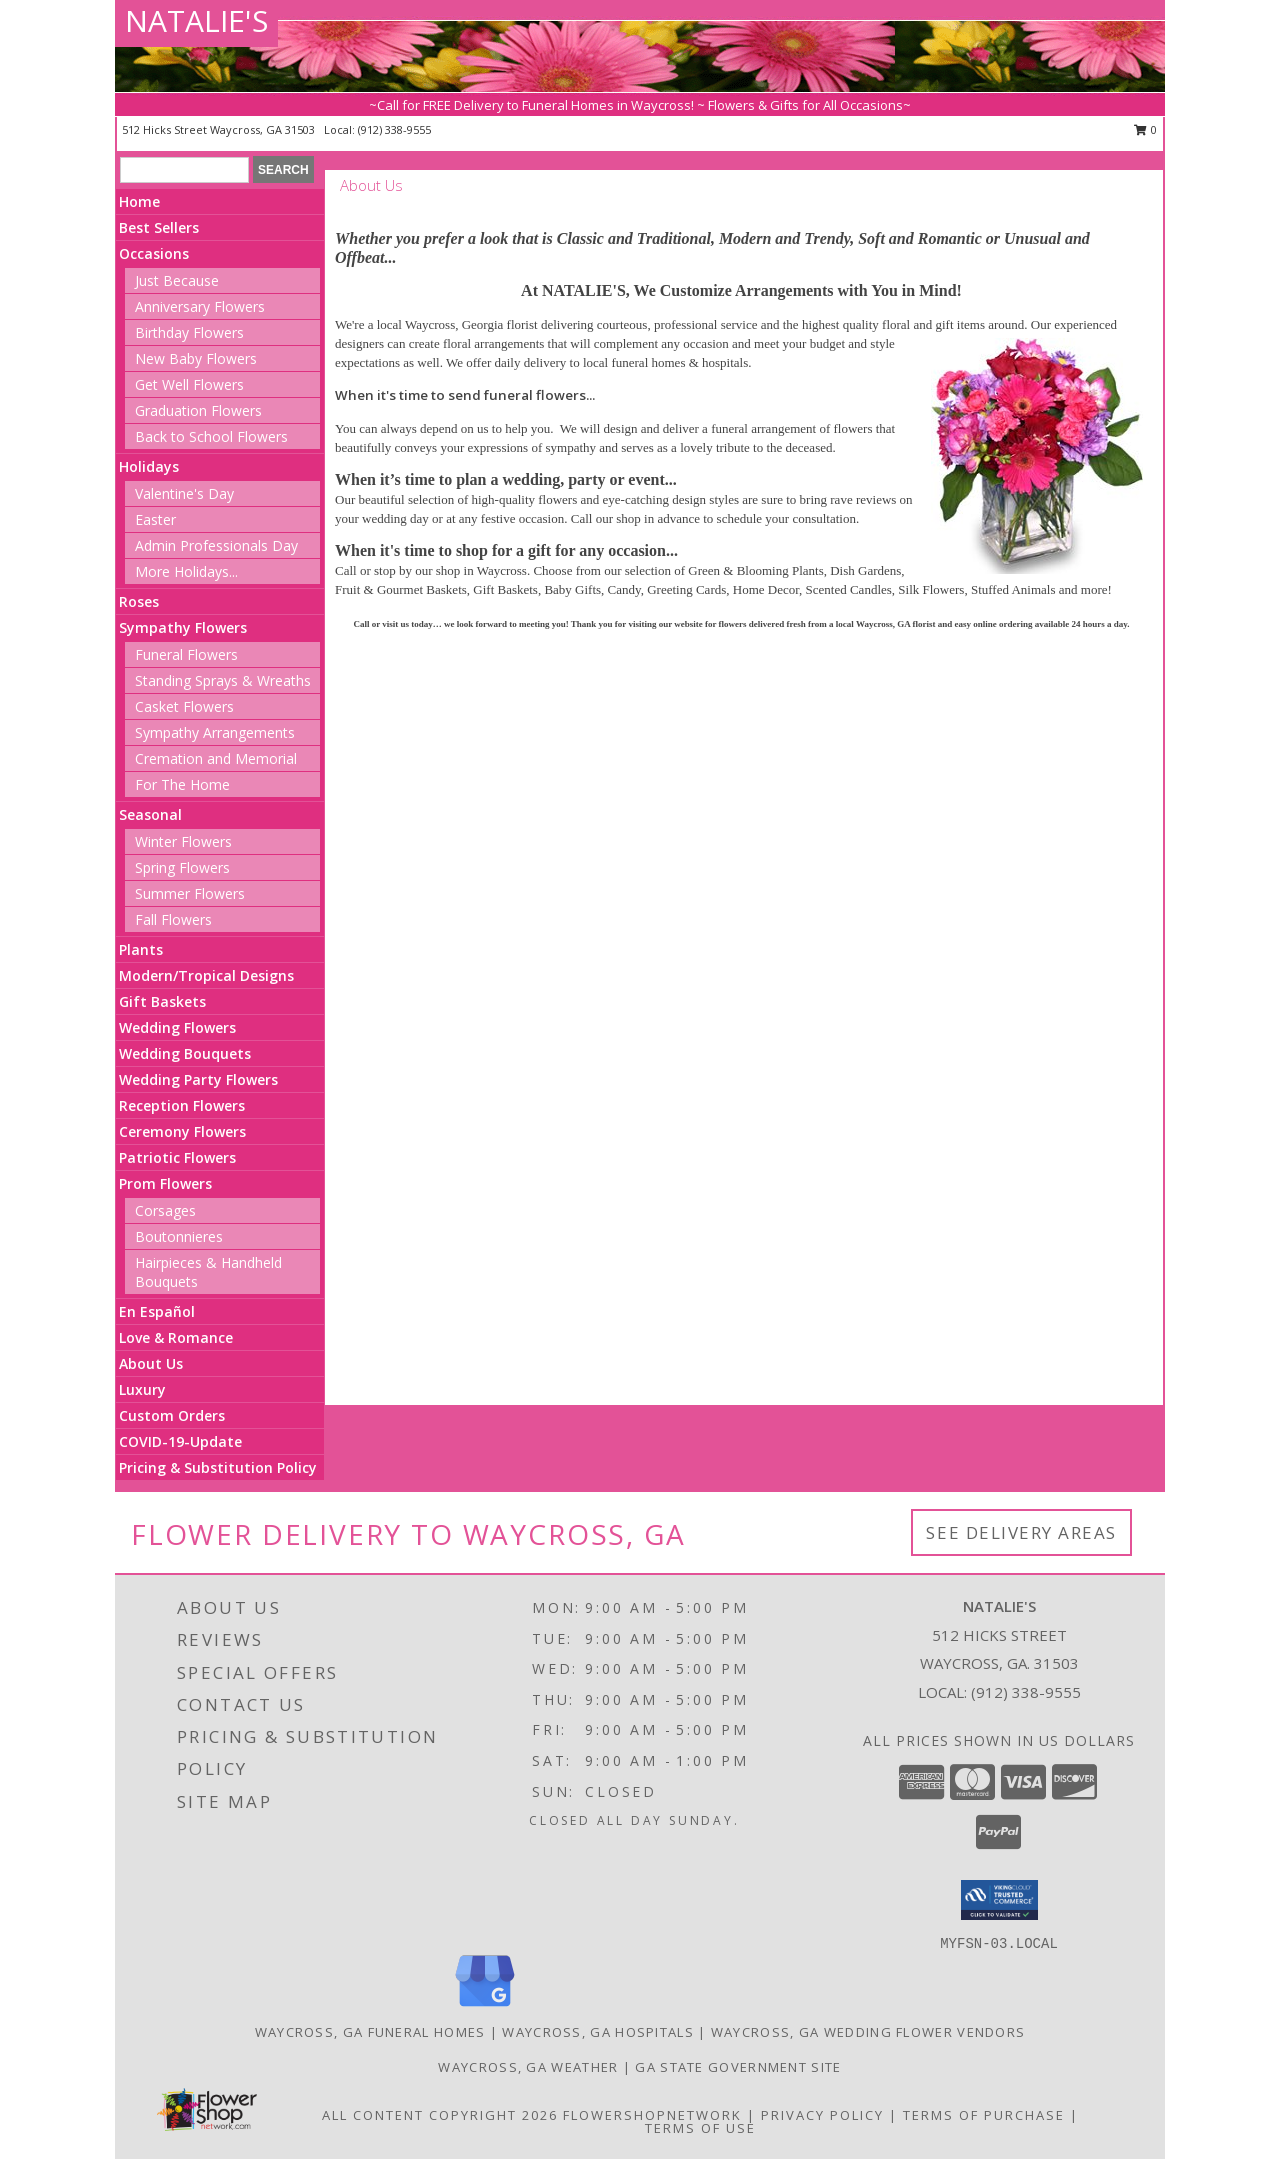 The height and width of the screenshot is (2159, 1280). I want to click on (912) 338-9555 [Call local number: +1-912-338-9555], so click(394, 129).